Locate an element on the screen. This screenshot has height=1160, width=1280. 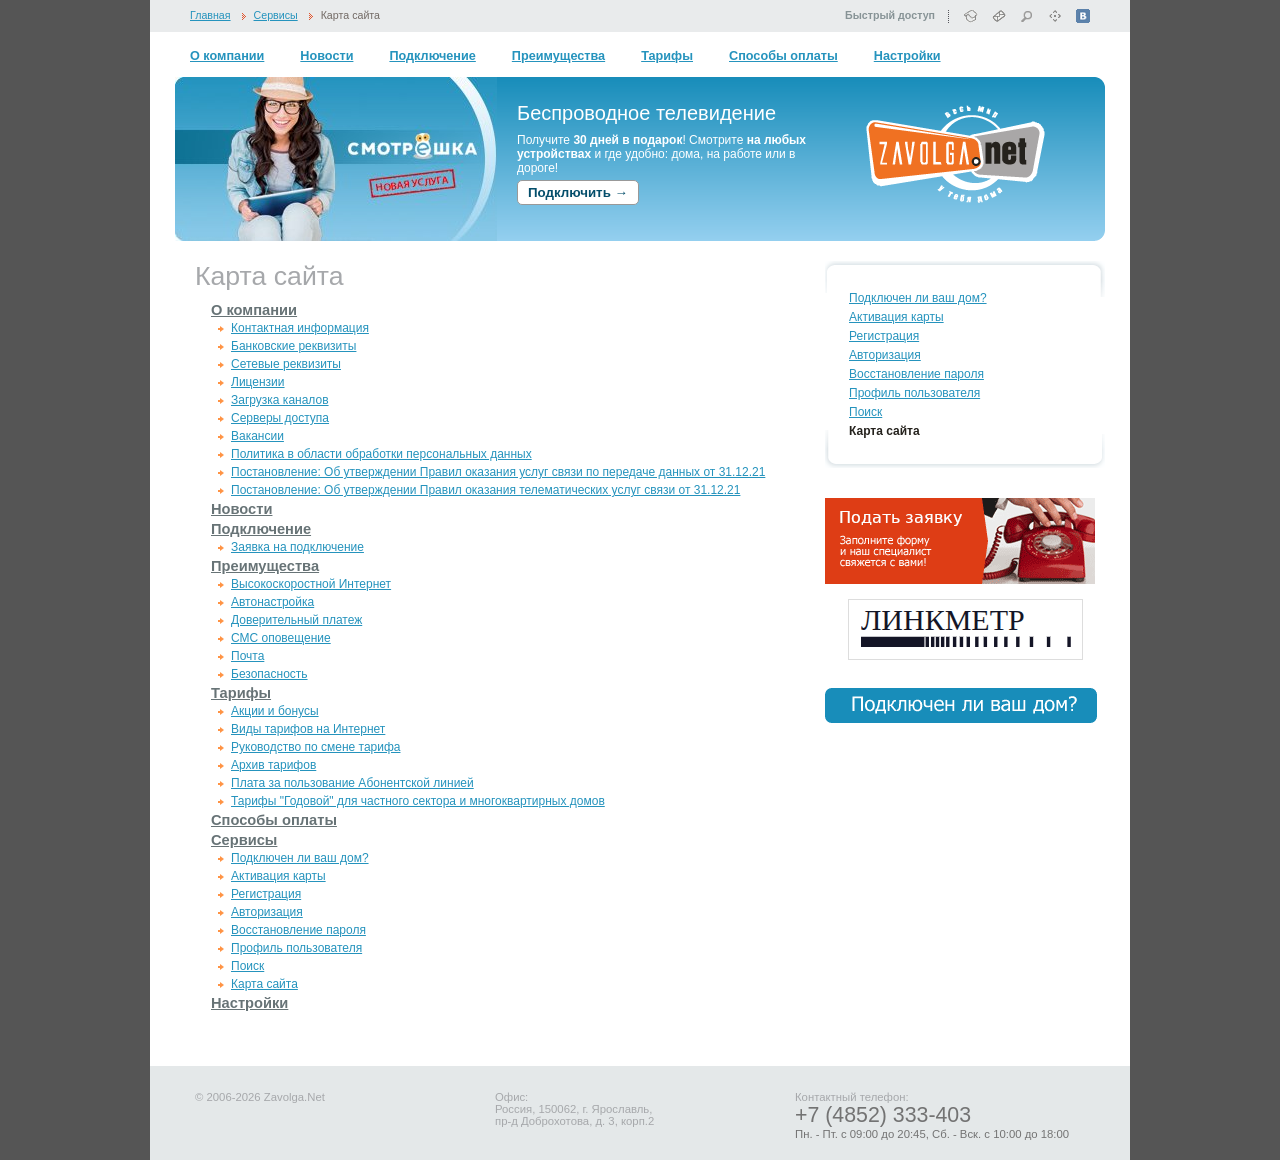
Подключить → is located at coordinates (578, 192).